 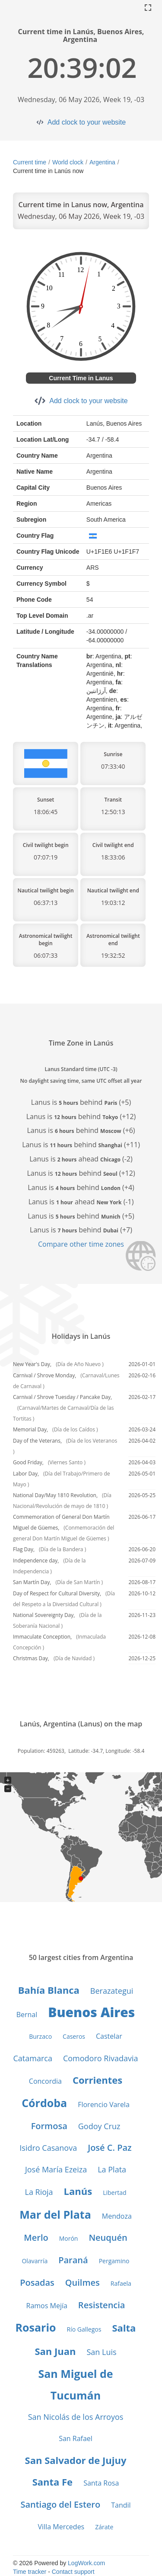 I want to click on Pergamino, so click(x=114, y=2261).